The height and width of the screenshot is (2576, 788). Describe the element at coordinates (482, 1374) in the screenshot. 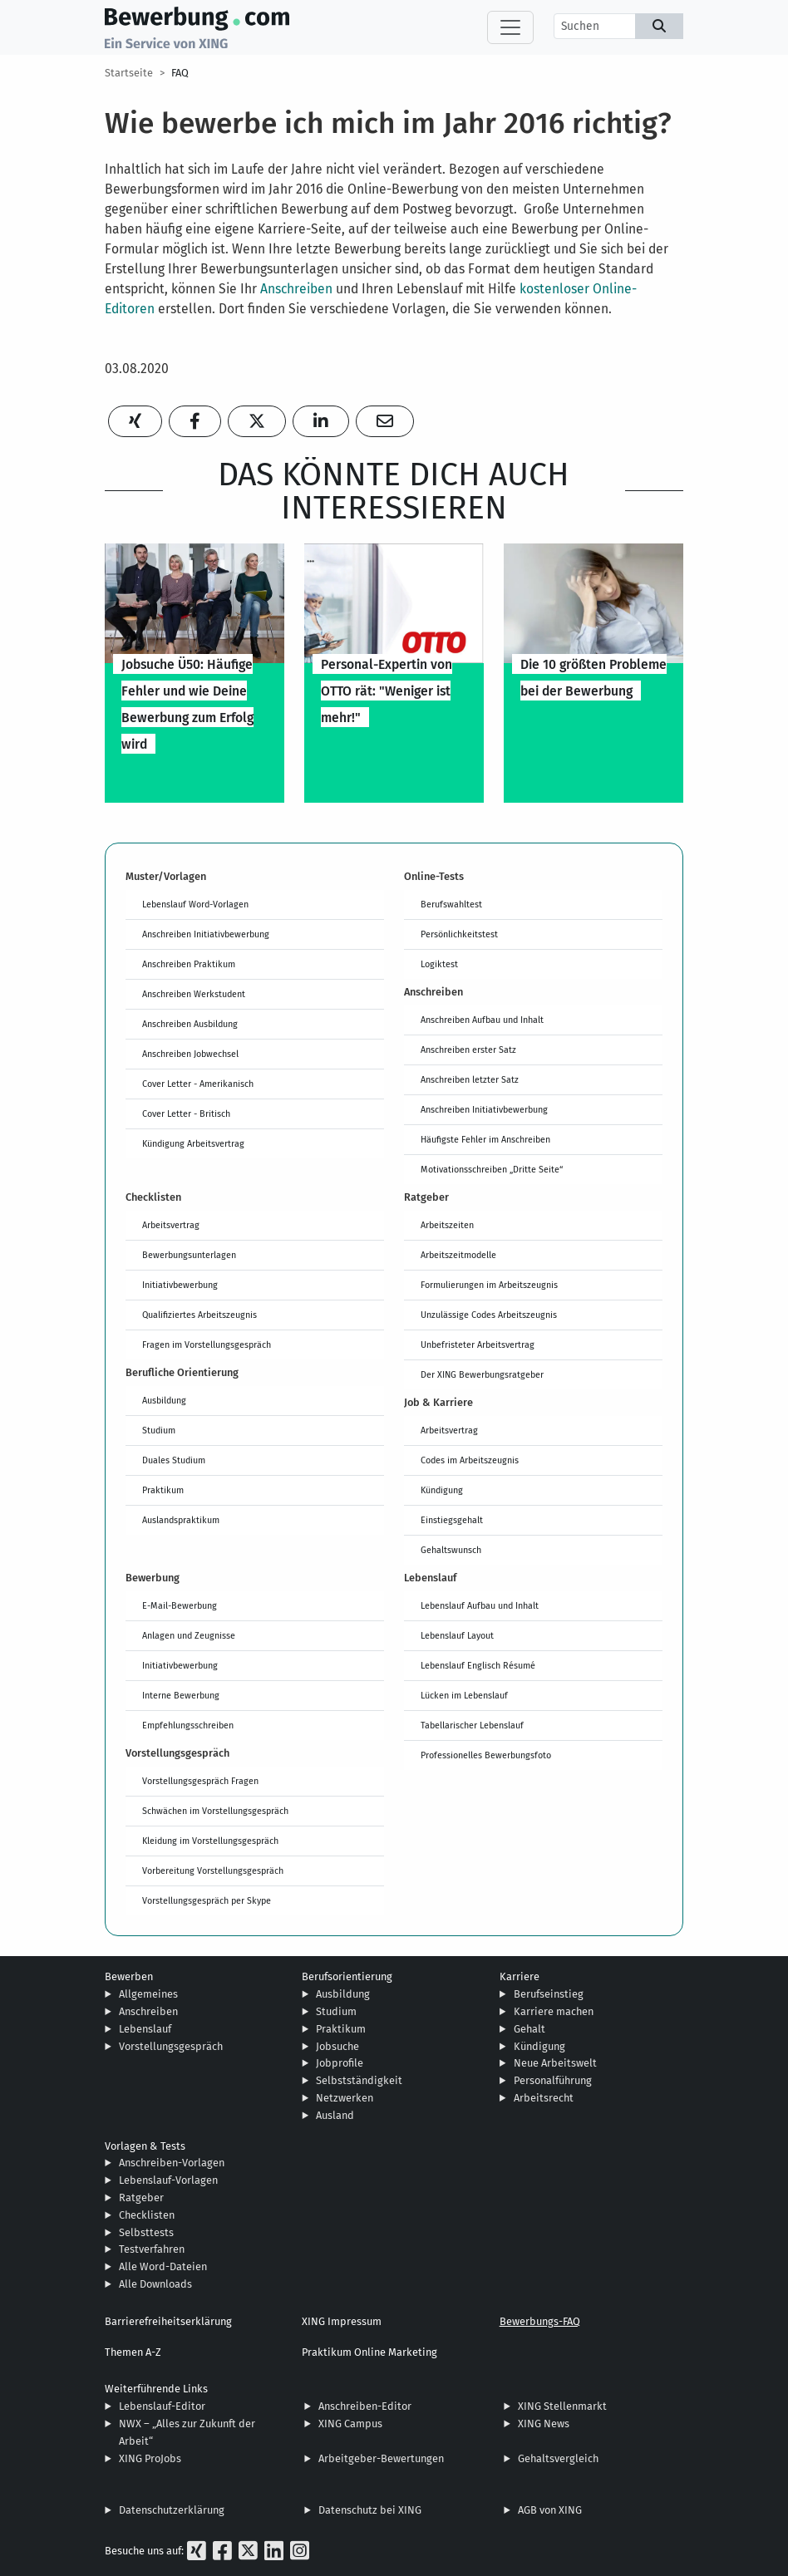

I see `Der XING Bewerbungsratgeber` at that location.